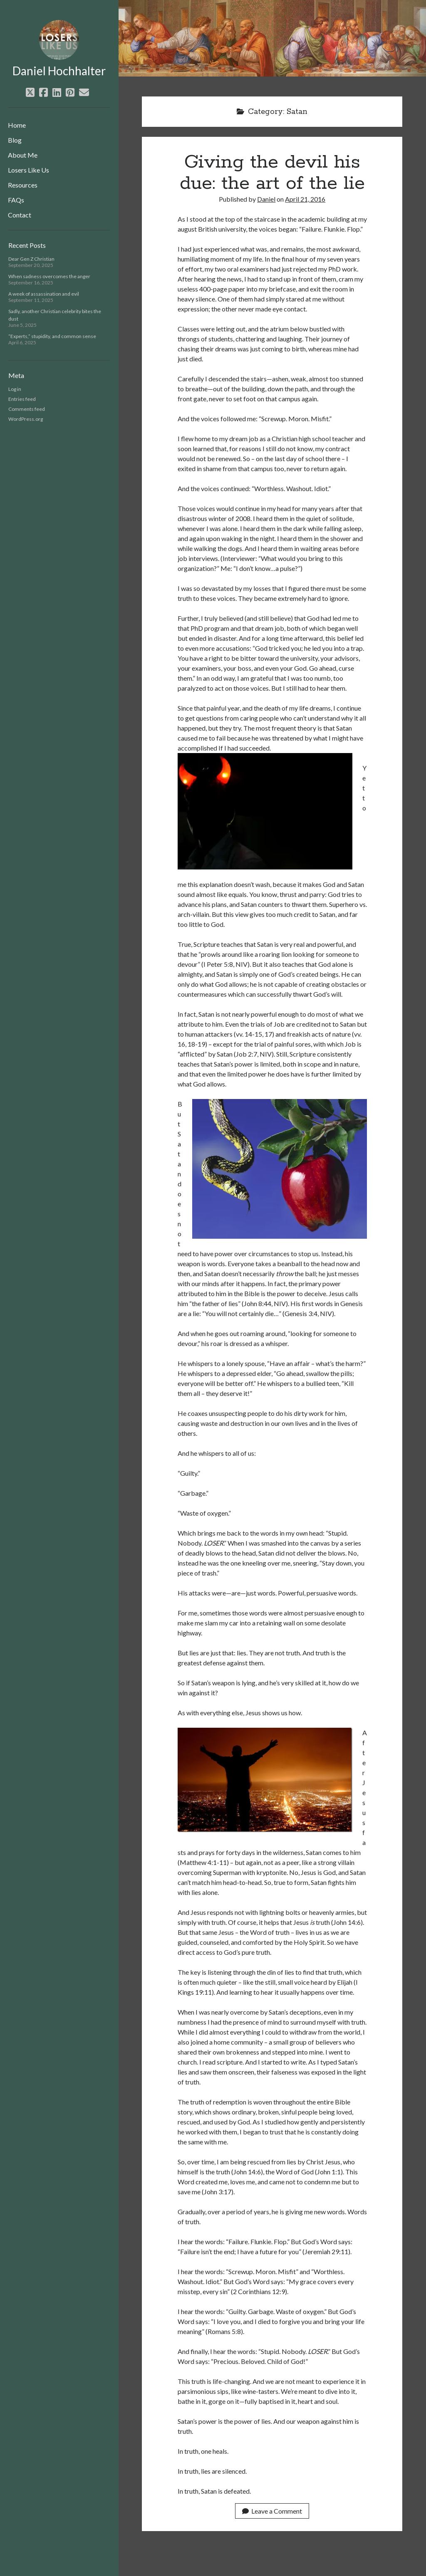 Image resolution: width=426 pixels, height=2576 pixels. What do you see at coordinates (31, 259) in the screenshot?
I see `Dear Gen Z Christian` at bounding box center [31, 259].